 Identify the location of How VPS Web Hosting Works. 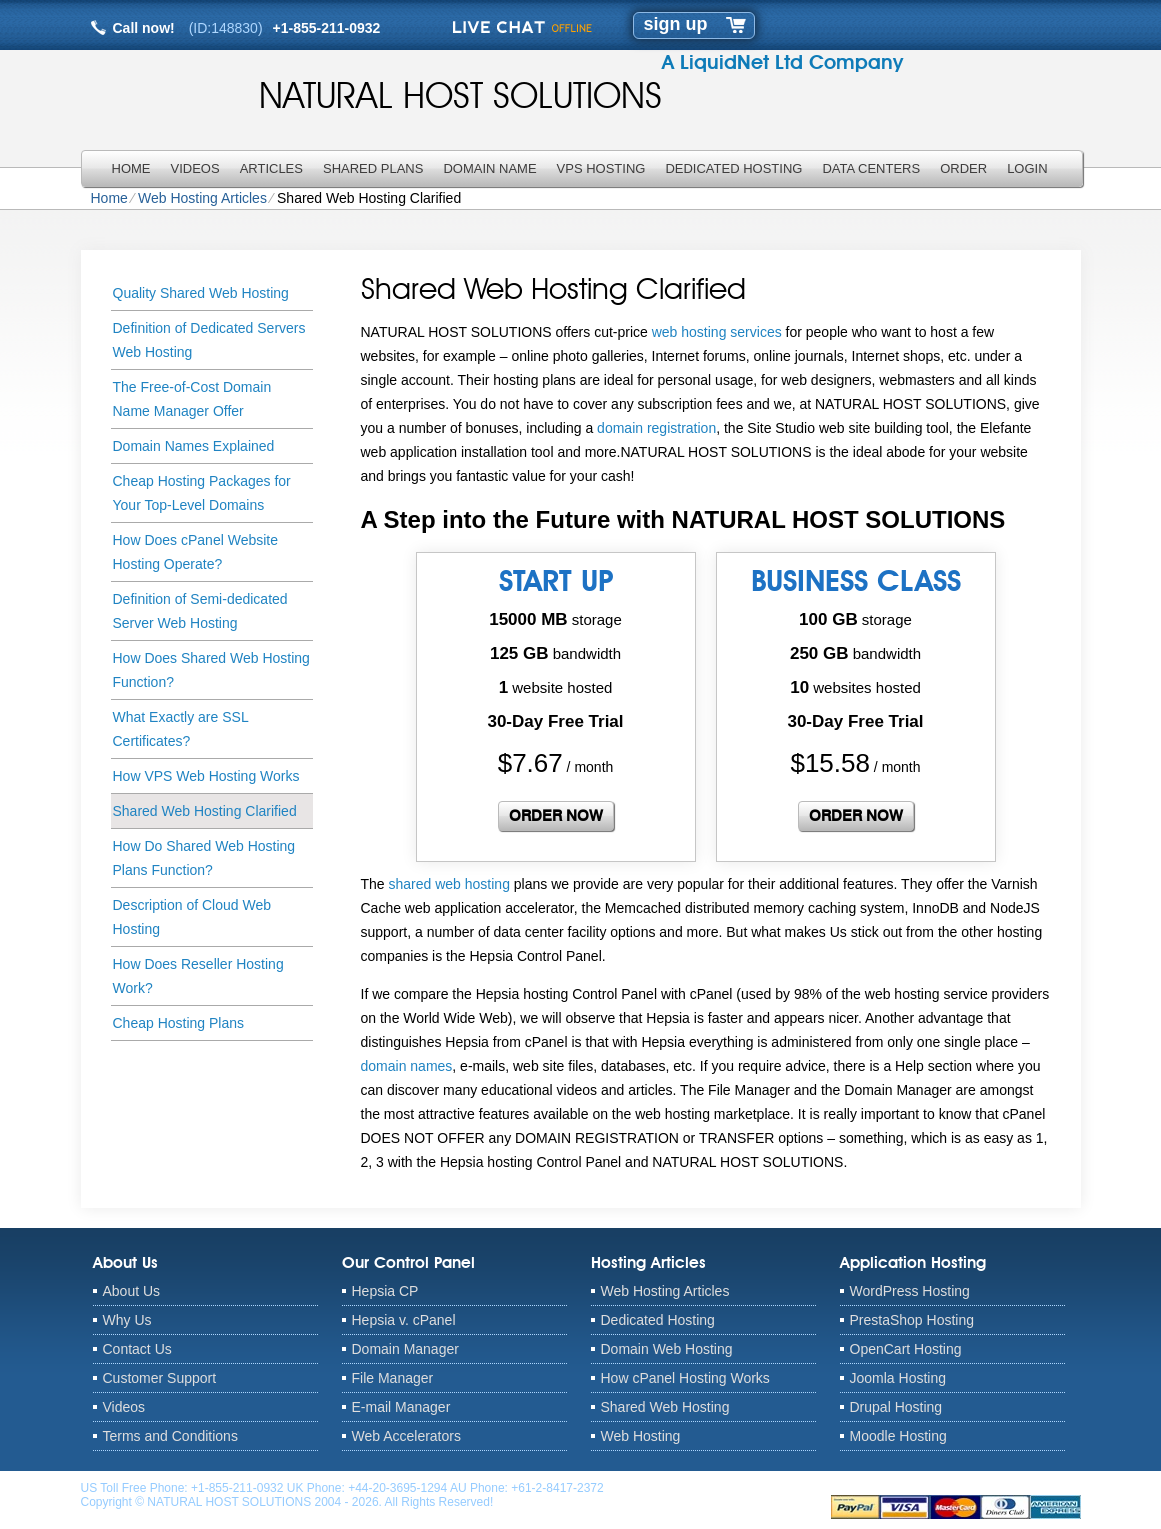
(206, 776).